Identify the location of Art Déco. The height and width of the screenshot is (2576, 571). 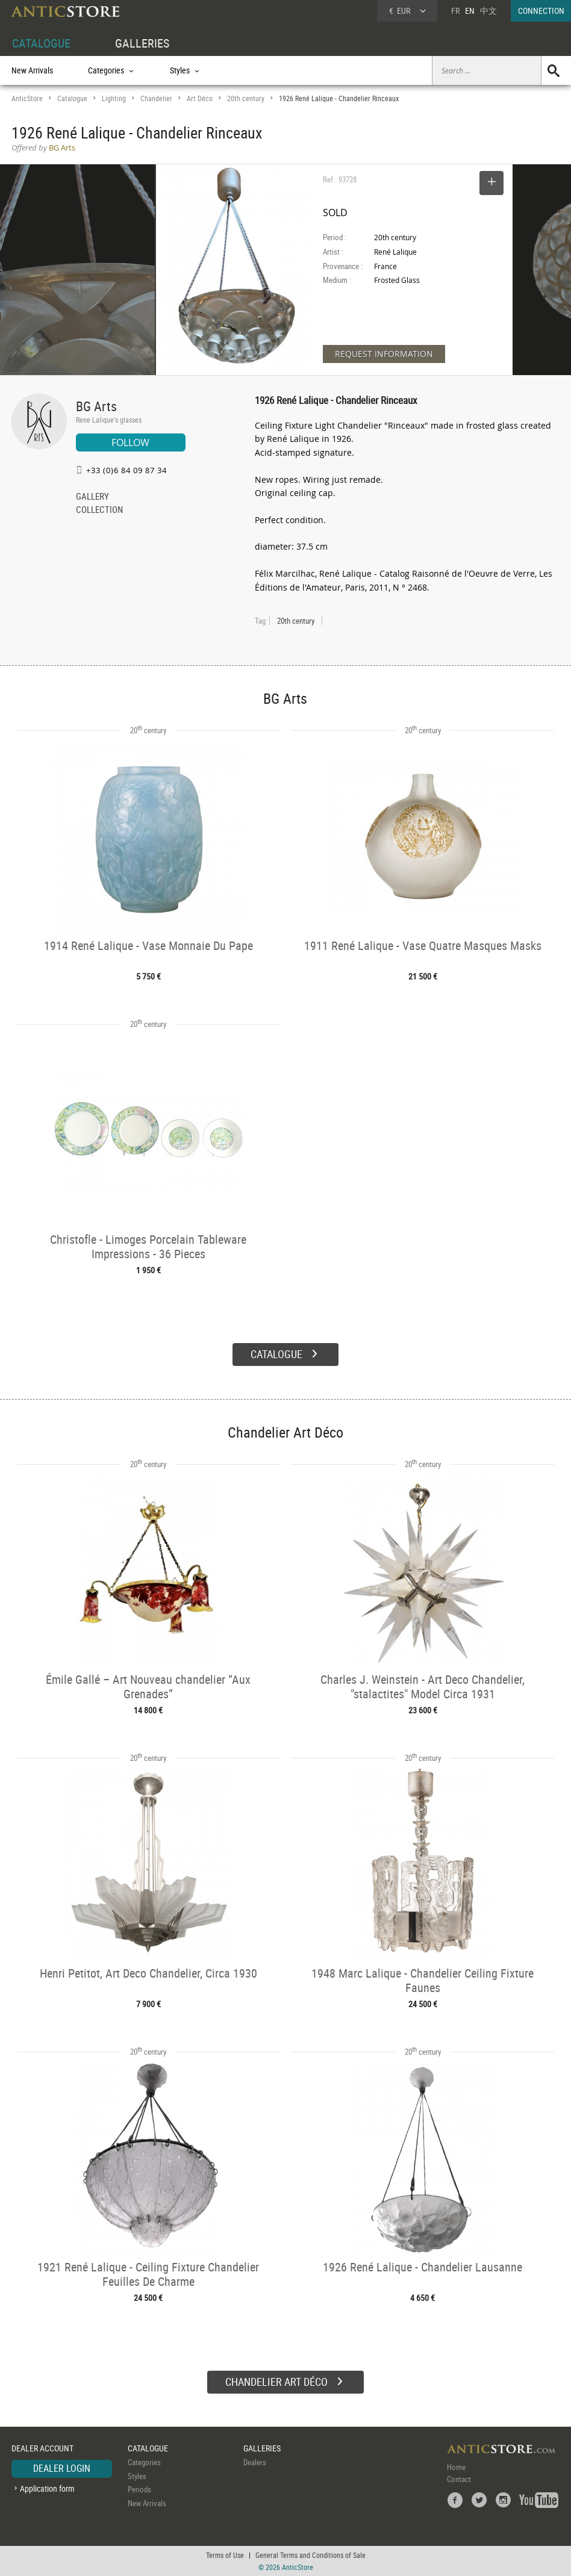
(200, 98).